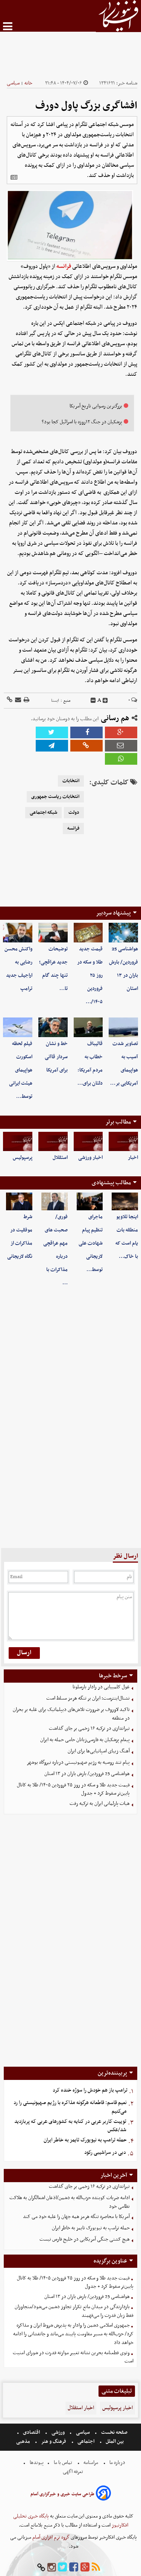 This screenshot has width=141, height=2576. Describe the element at coordinates (70, 2107) in the screenshot. I see `نعیم قاسم: قاطعانه هرگونه مذاکره با رژیم صهیونیستی را رد می‌کنیم` at that location.